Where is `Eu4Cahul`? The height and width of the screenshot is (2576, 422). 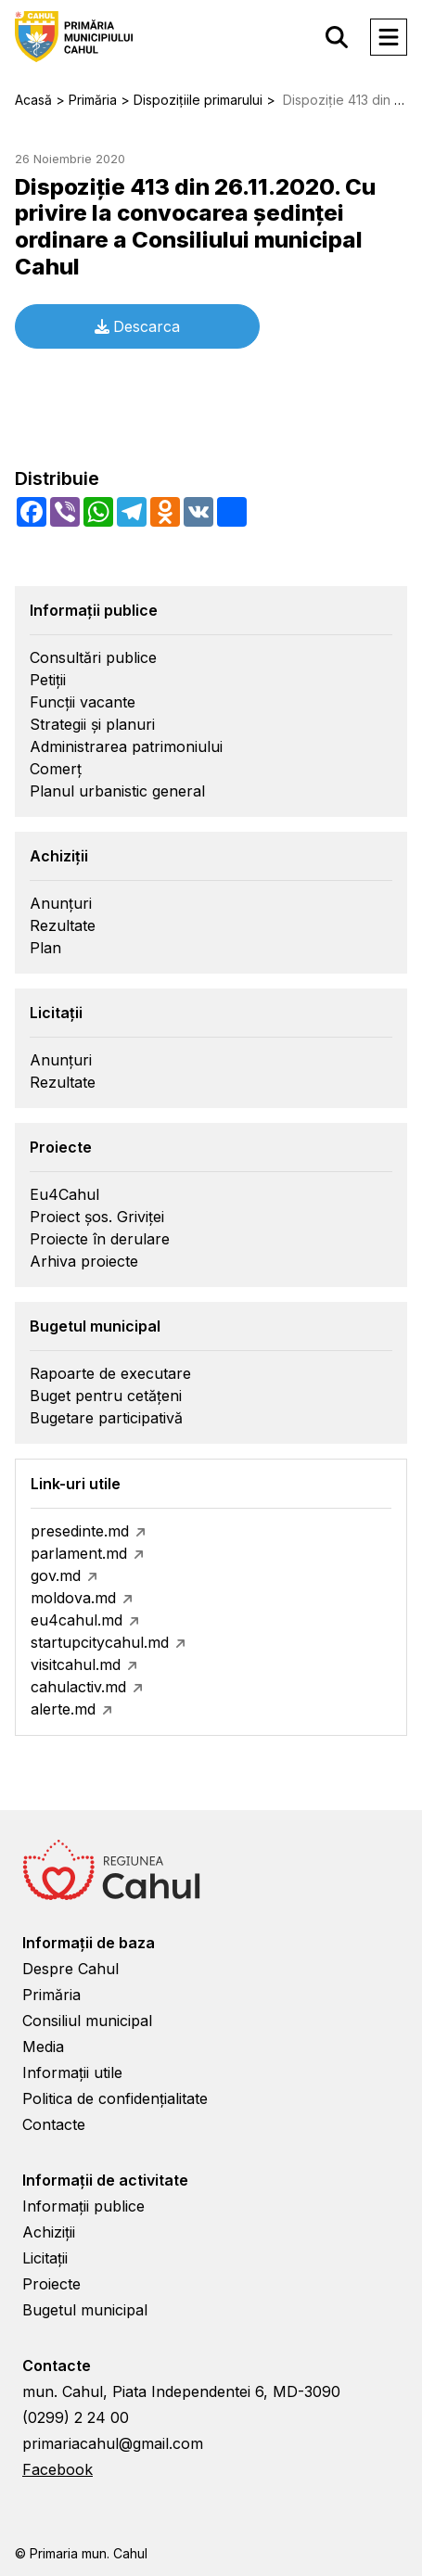
Eu4Cahul is located at coordinates (64, 1194).